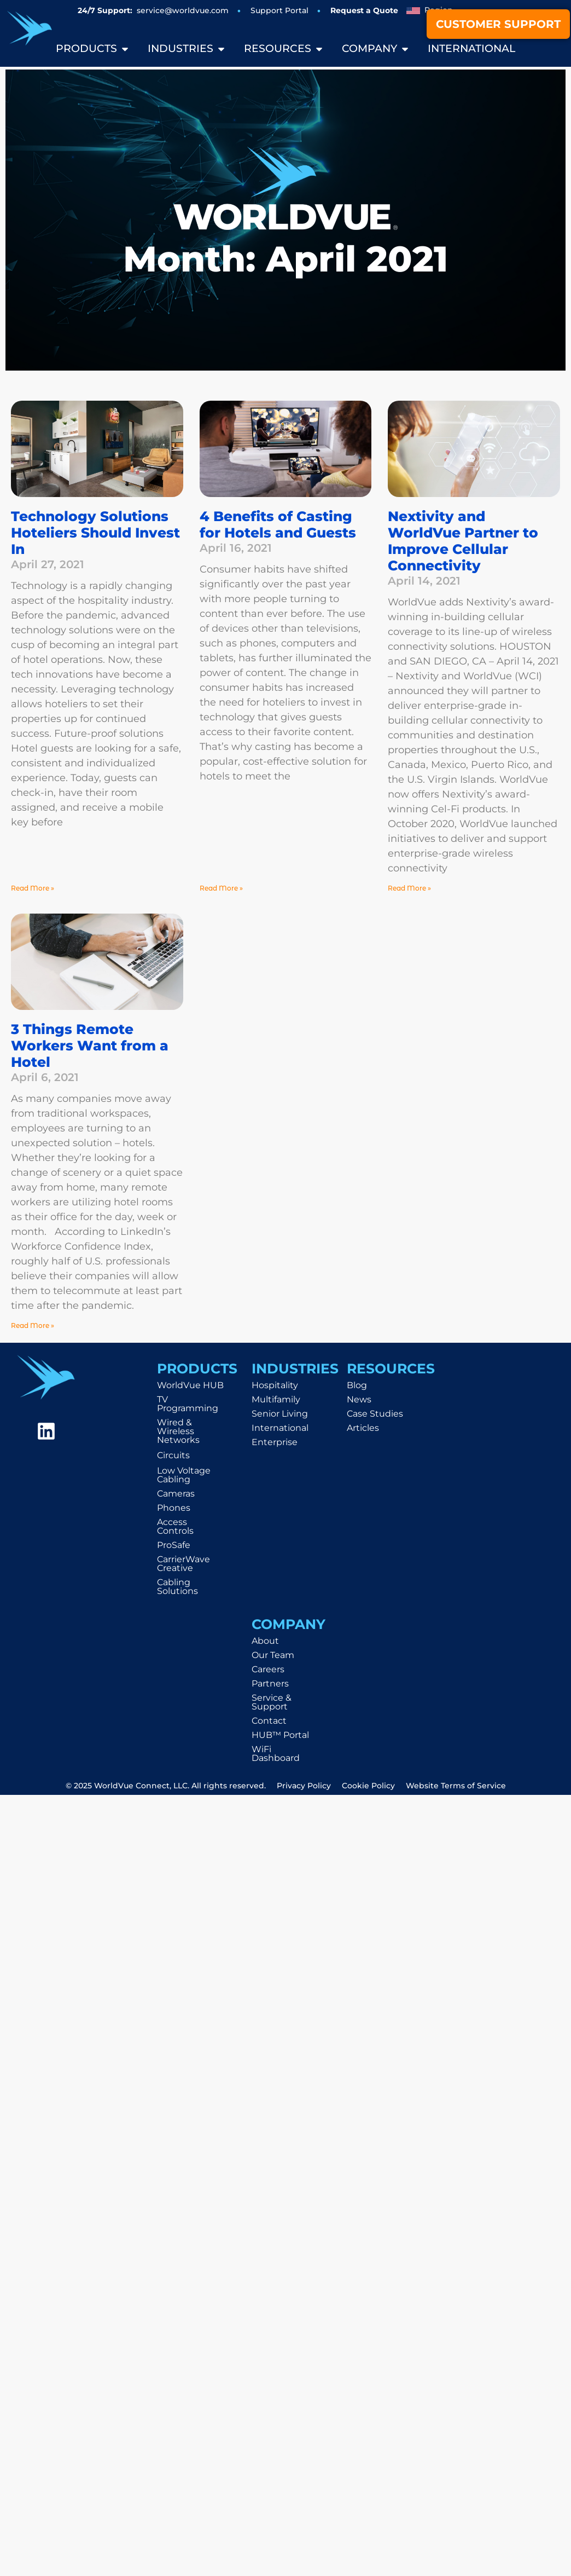 The image size is (571, 2576). I want to click on Contact, so click(269, 1721).